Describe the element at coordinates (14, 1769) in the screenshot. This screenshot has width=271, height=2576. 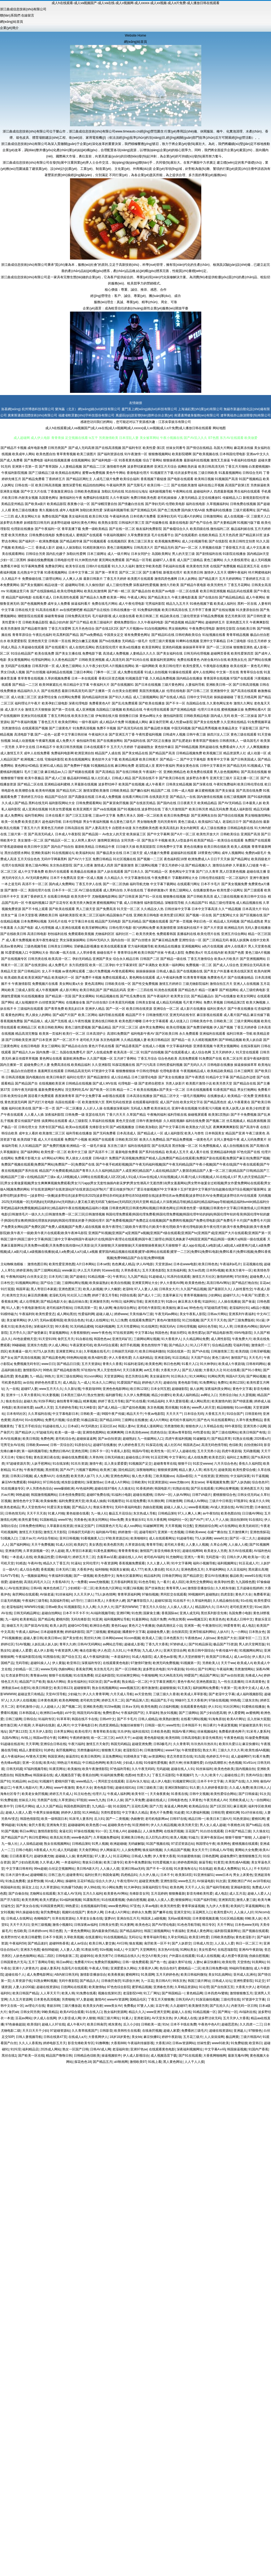
I see `日韩无码观` at that location.